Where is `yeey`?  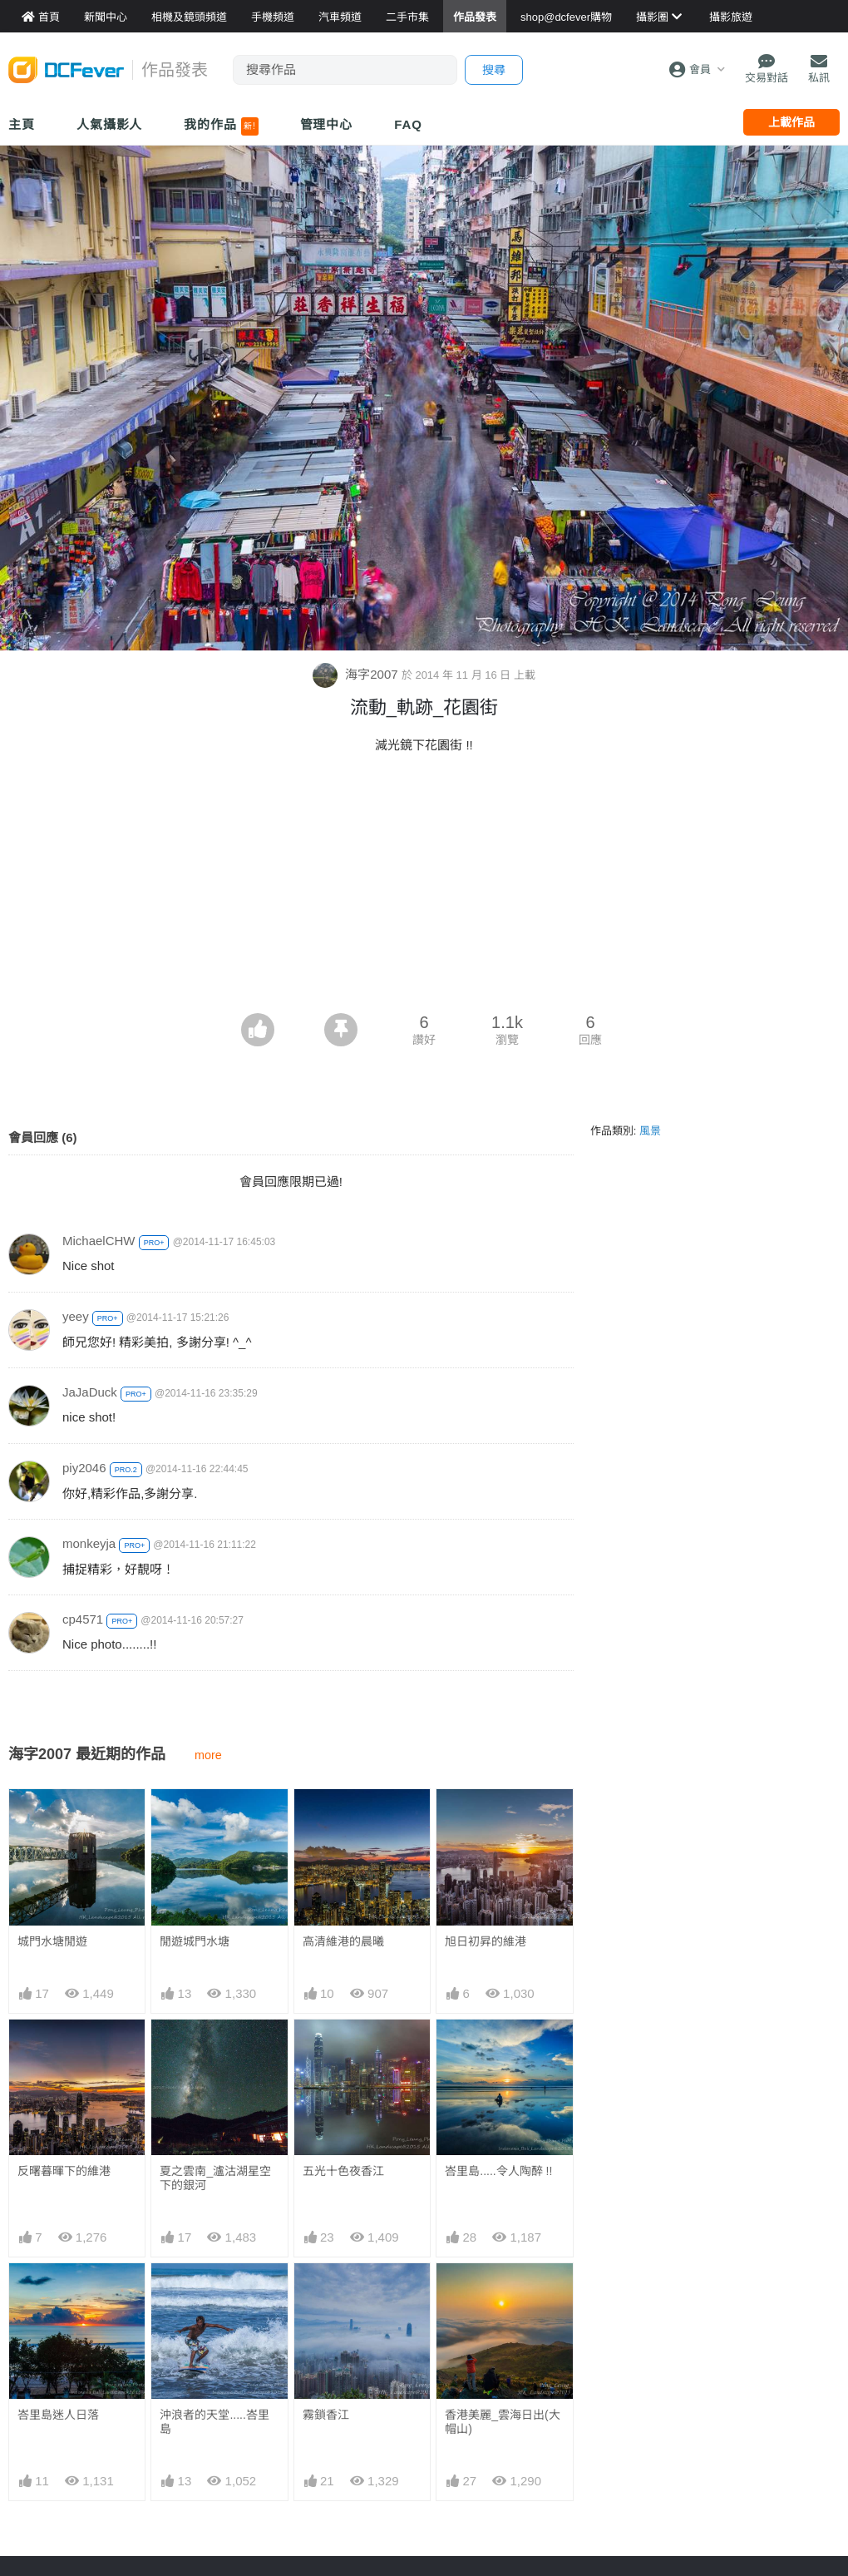
yeey is located at coordinates (75, 1316).